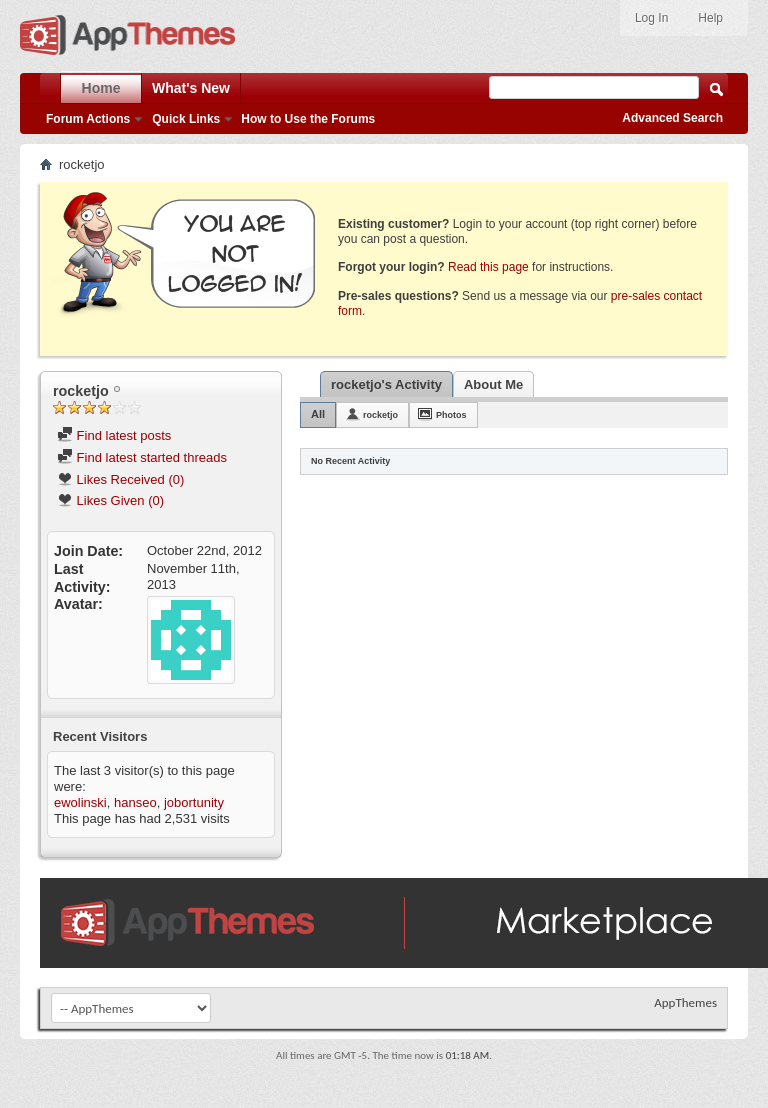  I want to click on Quick Links, so click(186, 119).